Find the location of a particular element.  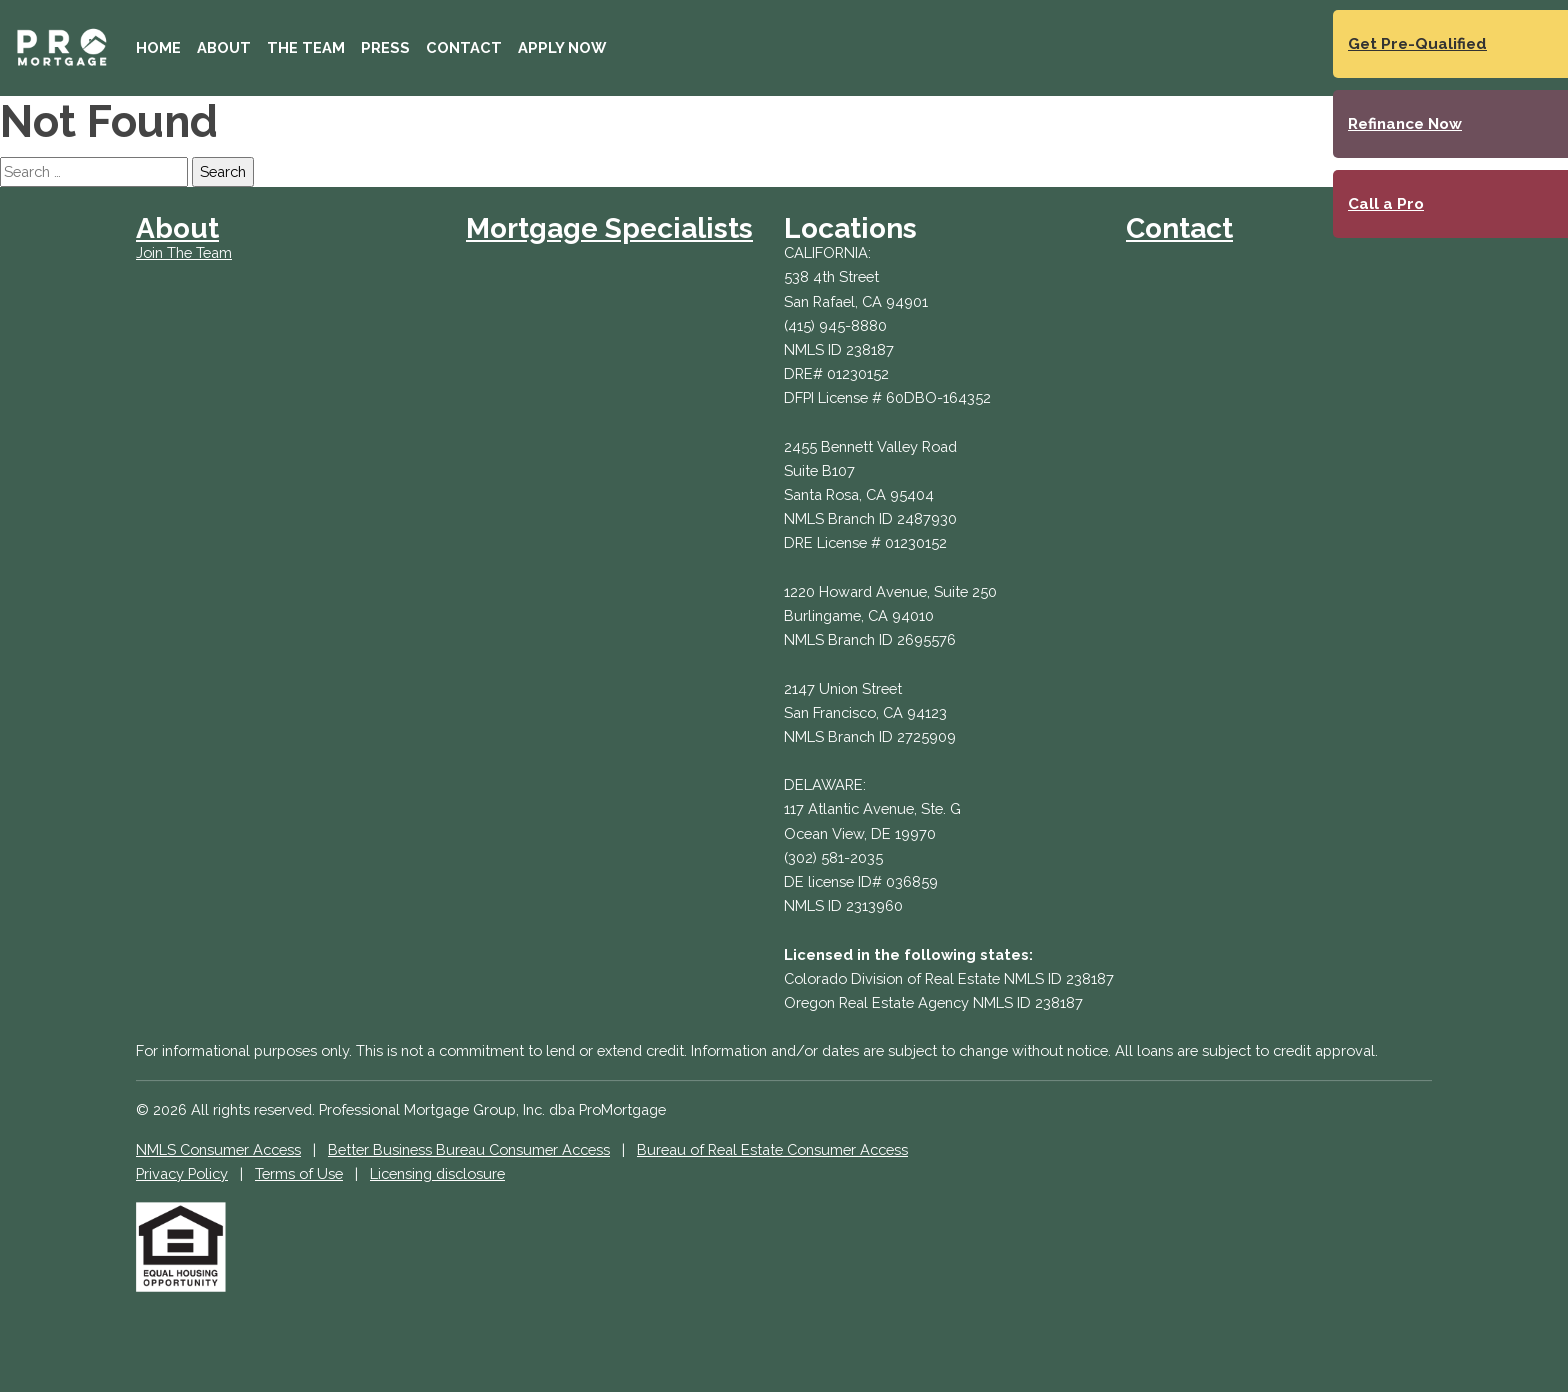

Mortgage Specialists is located at coordinates (609, 228).